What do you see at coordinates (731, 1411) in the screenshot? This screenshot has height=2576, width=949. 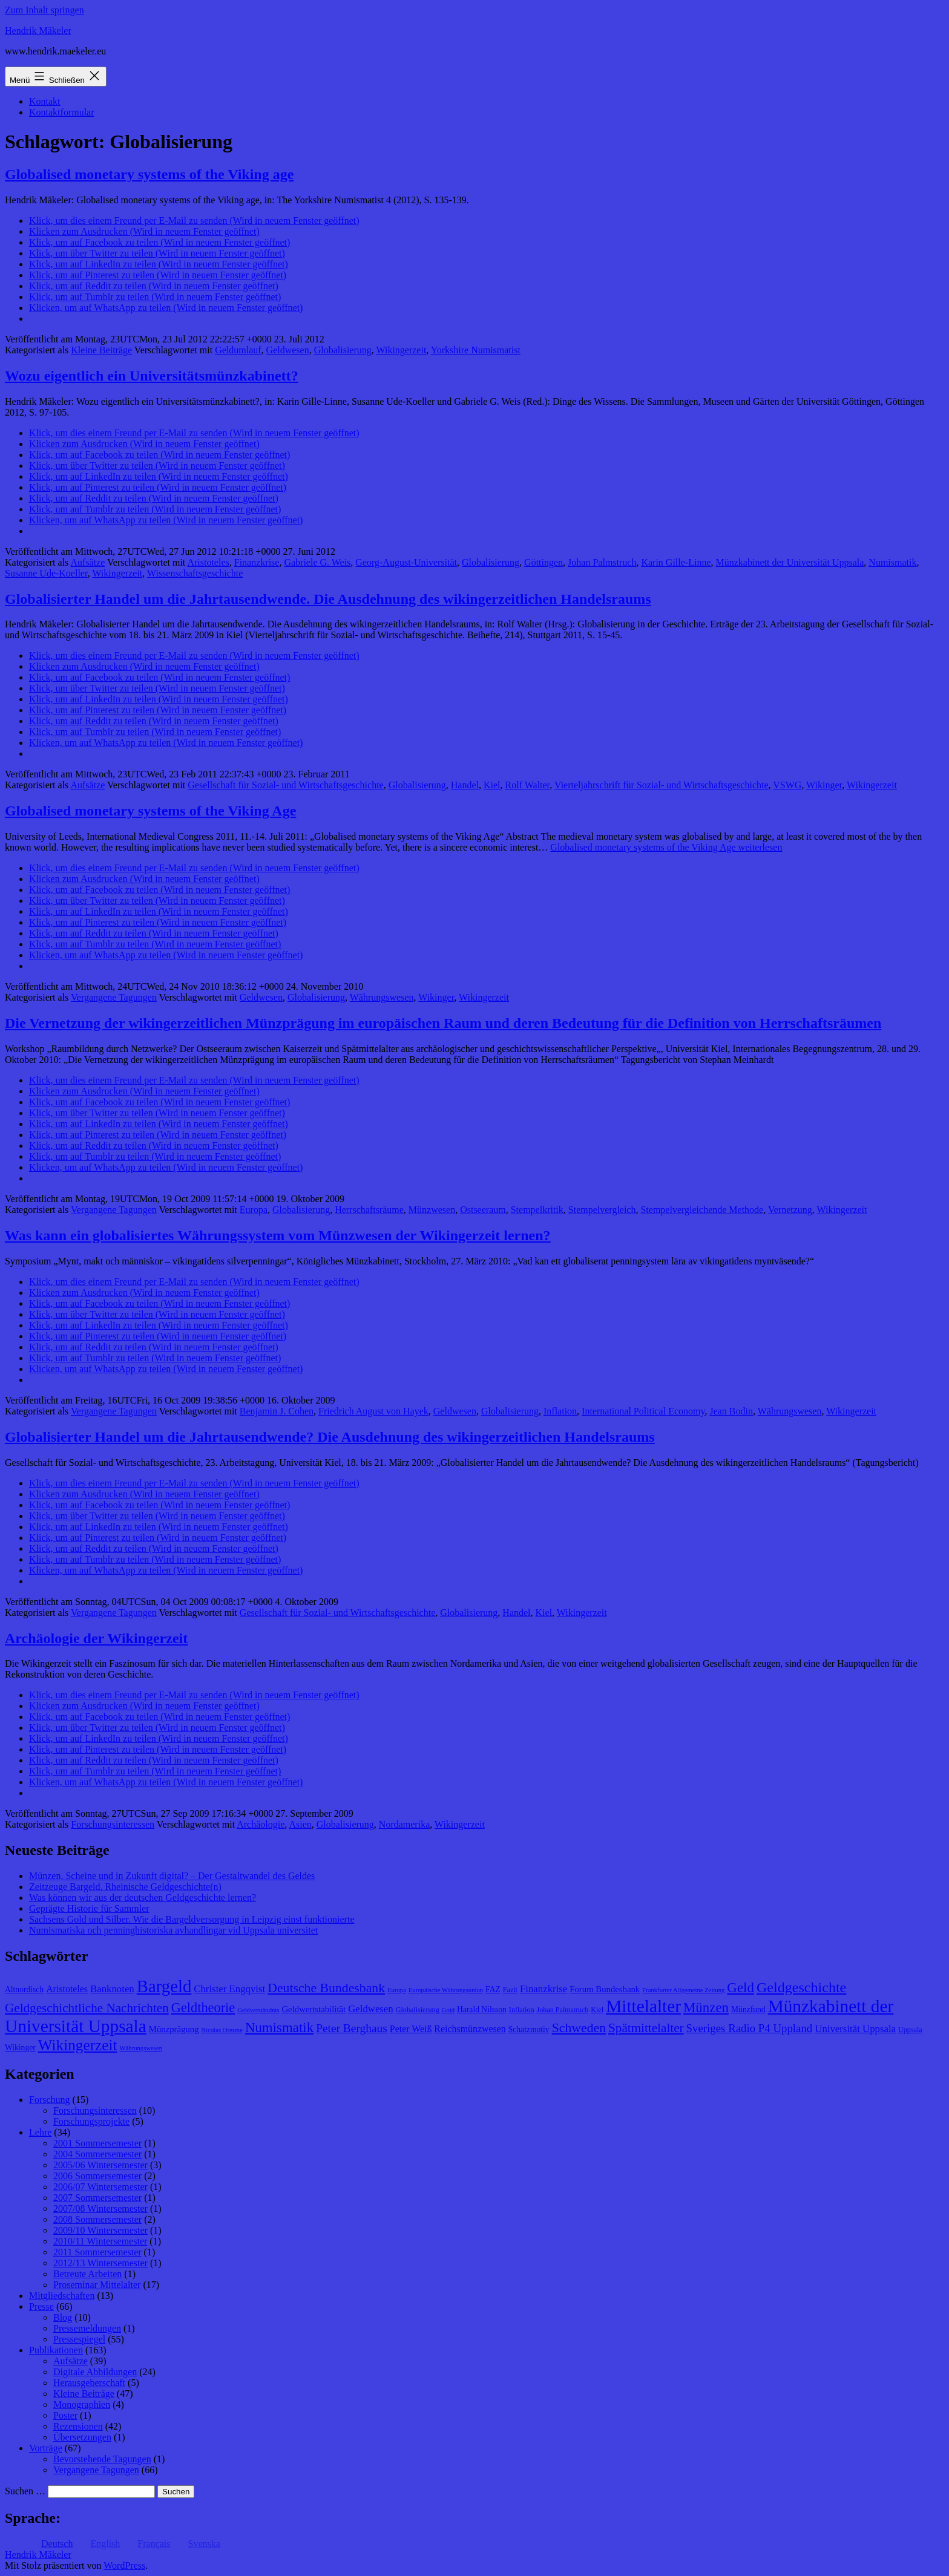 I see `Jean Bodin` at bounding box center [731, 1411].